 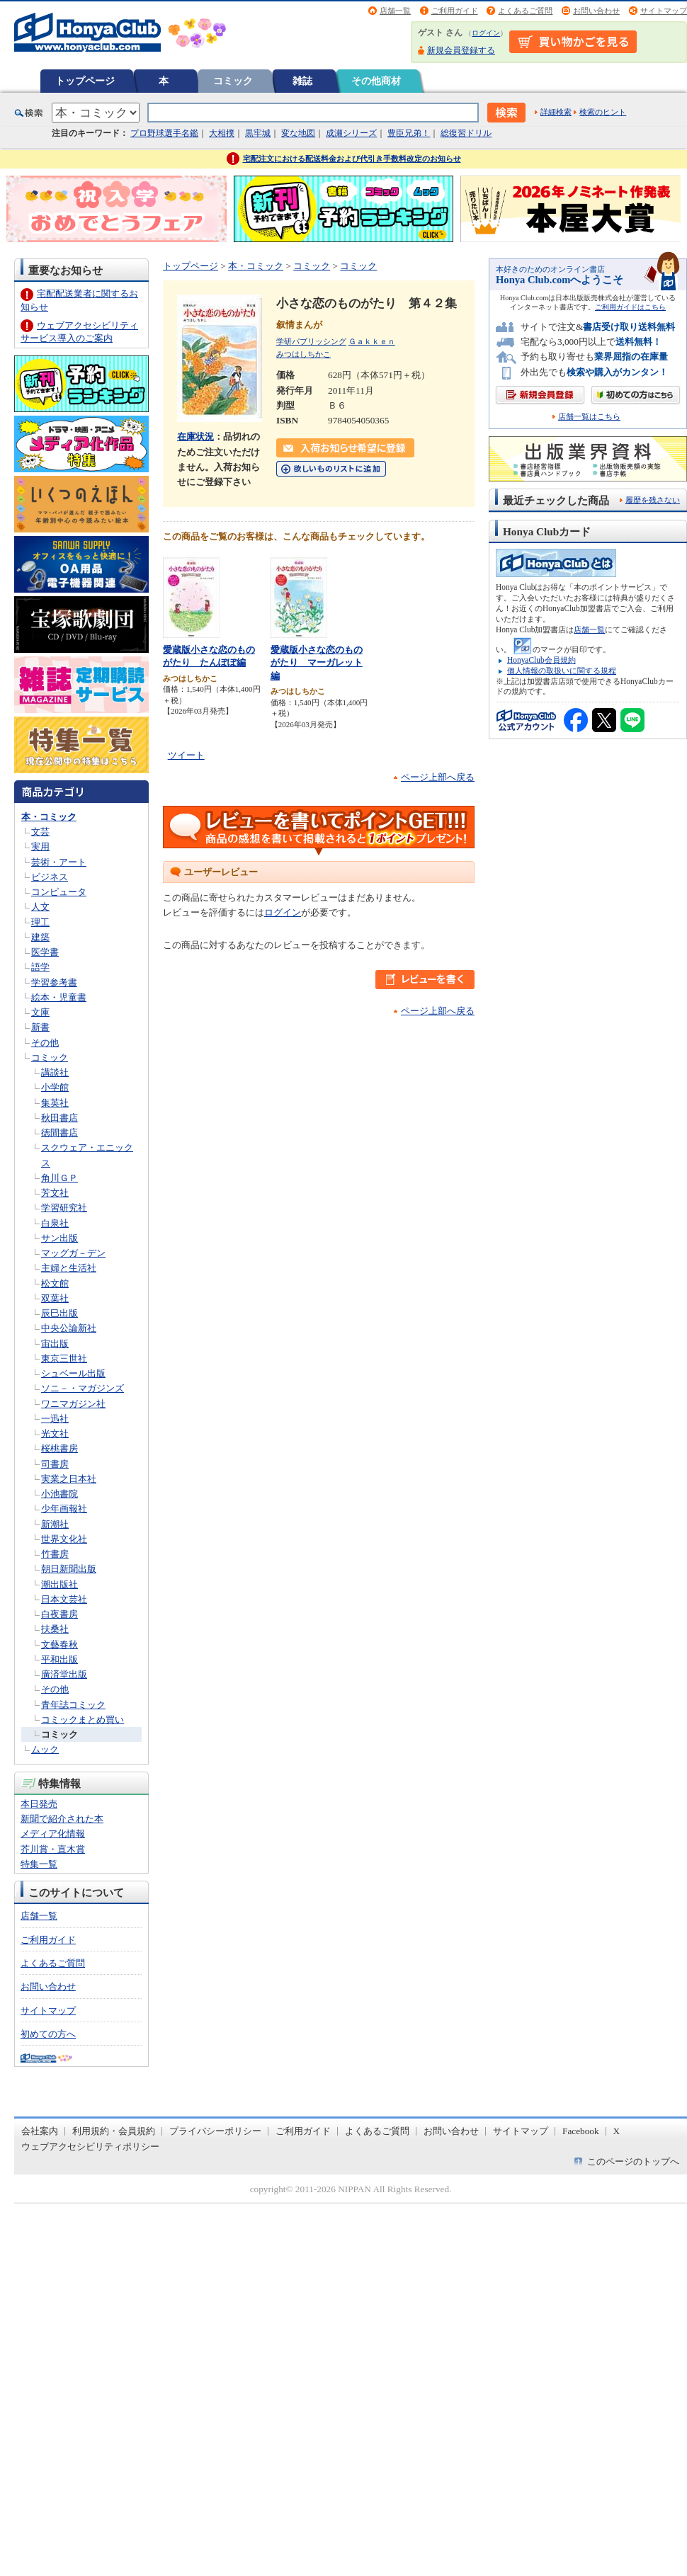 What do you see at coordinates (55, 1433) in the screenshot?
I see `光文社` at bounding box center [55, 1433].